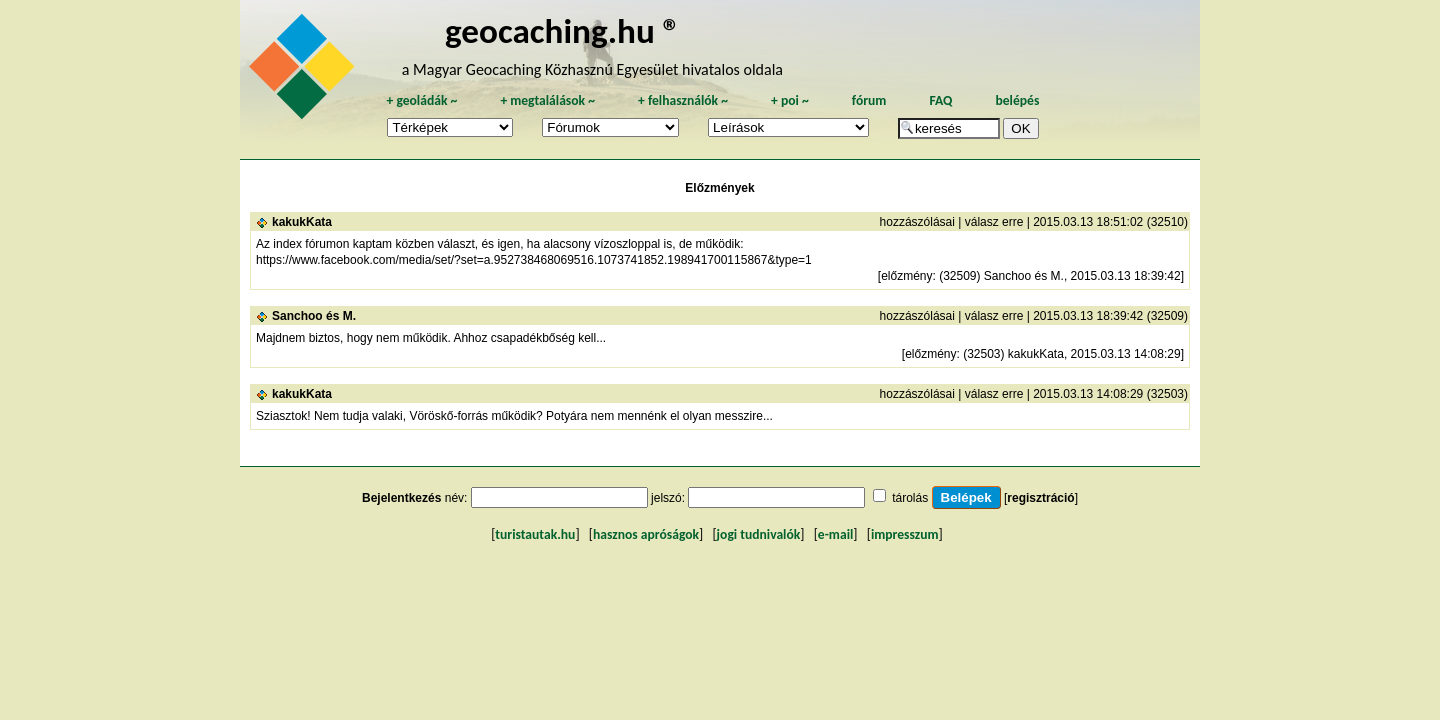 Image resolution: width=1440 pixels, height=720 pixels. I want to click on megtalálások, so click(547, 100).